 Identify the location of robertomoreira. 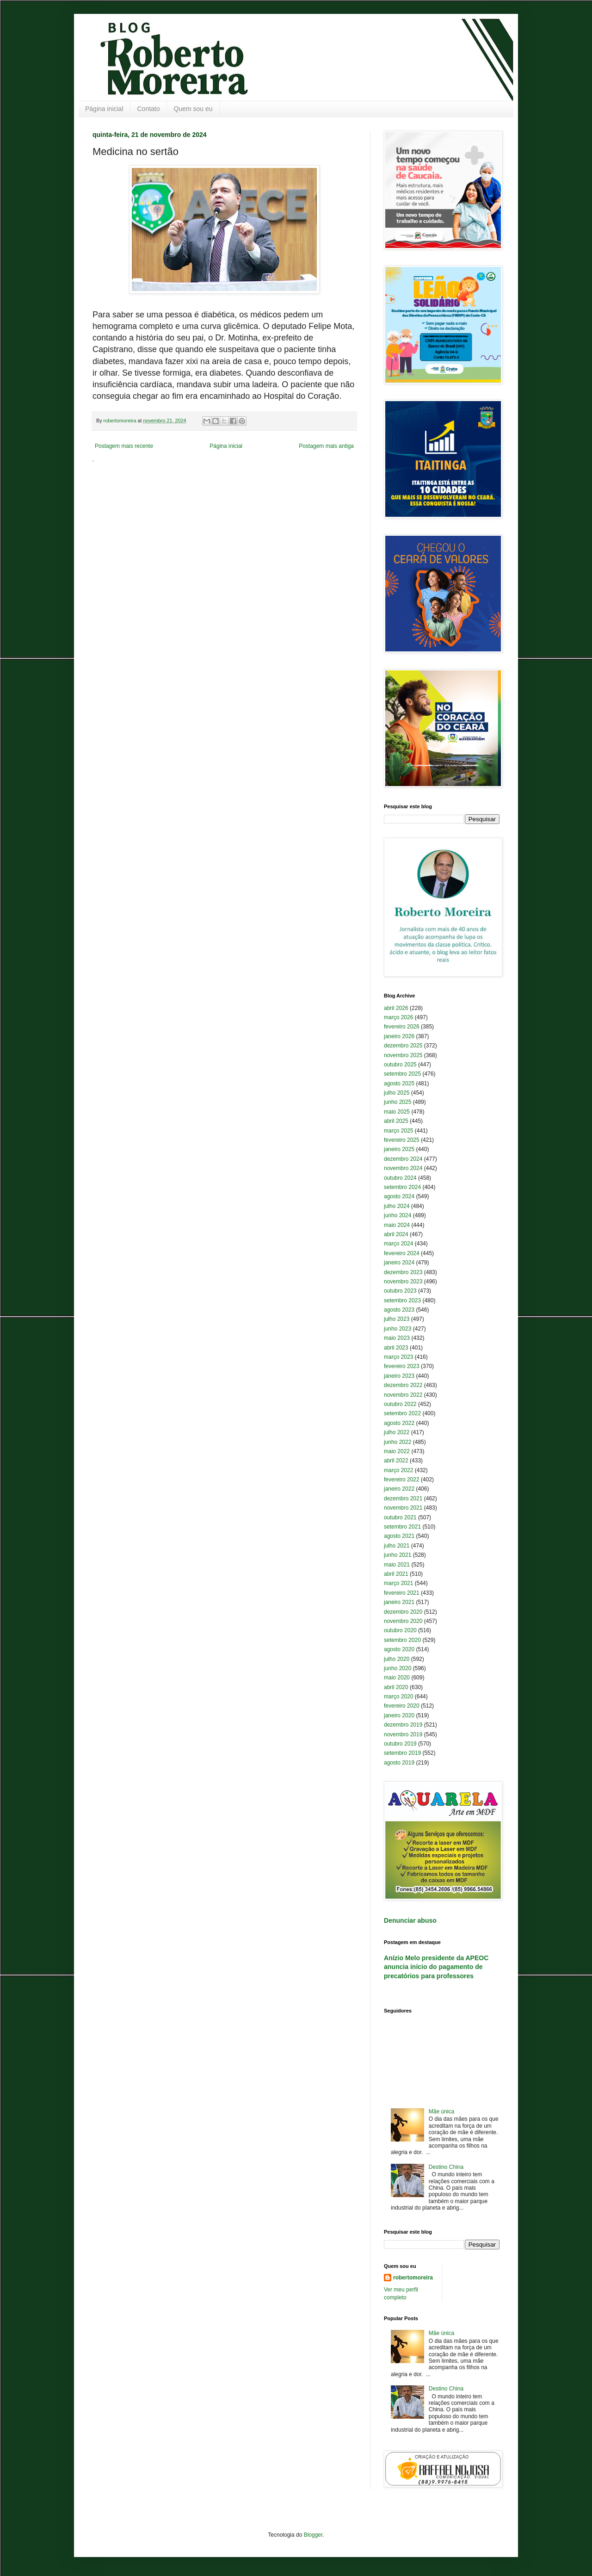
(413, 2277).